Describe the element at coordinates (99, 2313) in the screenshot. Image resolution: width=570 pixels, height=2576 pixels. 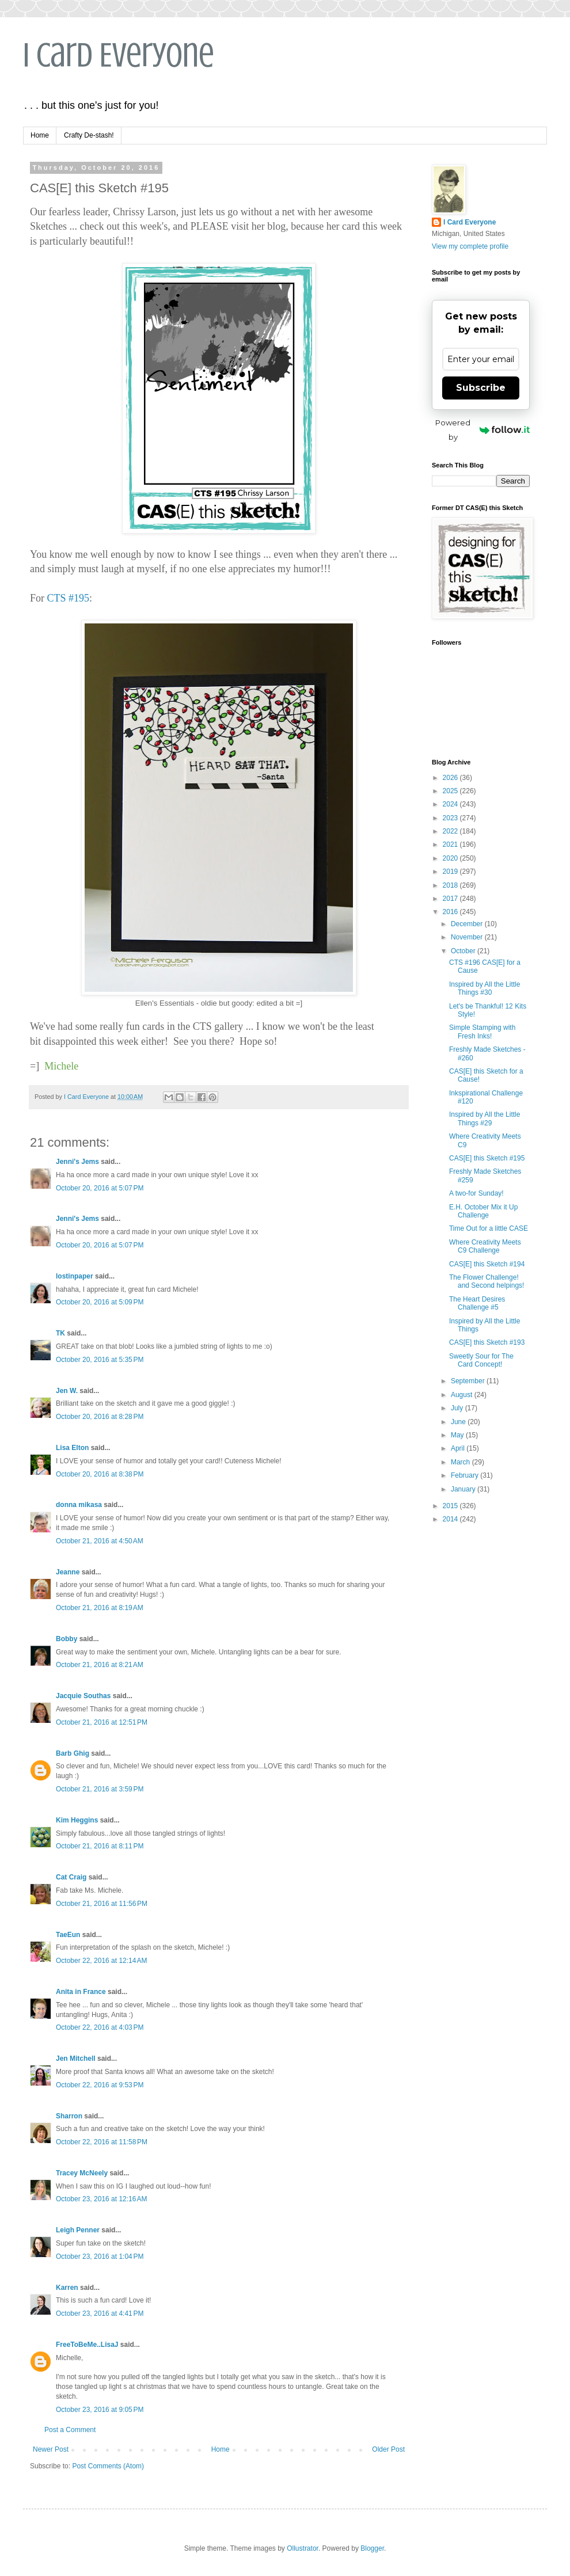
I see `October 23, 2016 at 4:41 PM` at that location.